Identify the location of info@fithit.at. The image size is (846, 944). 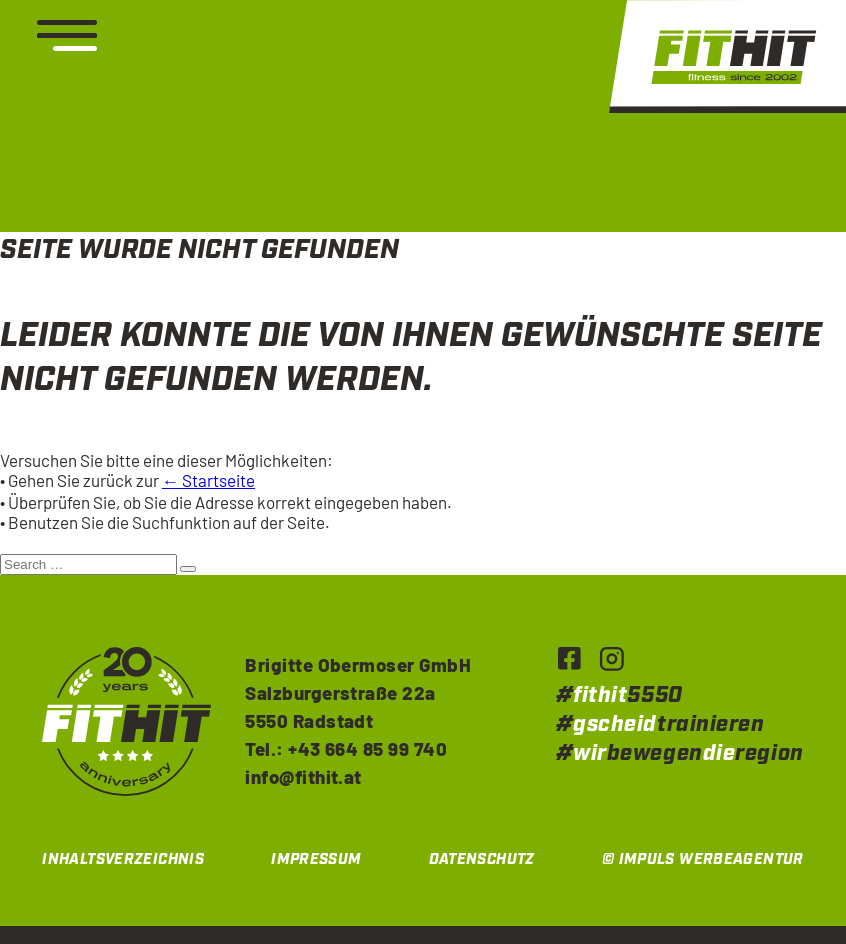
(303, 776).